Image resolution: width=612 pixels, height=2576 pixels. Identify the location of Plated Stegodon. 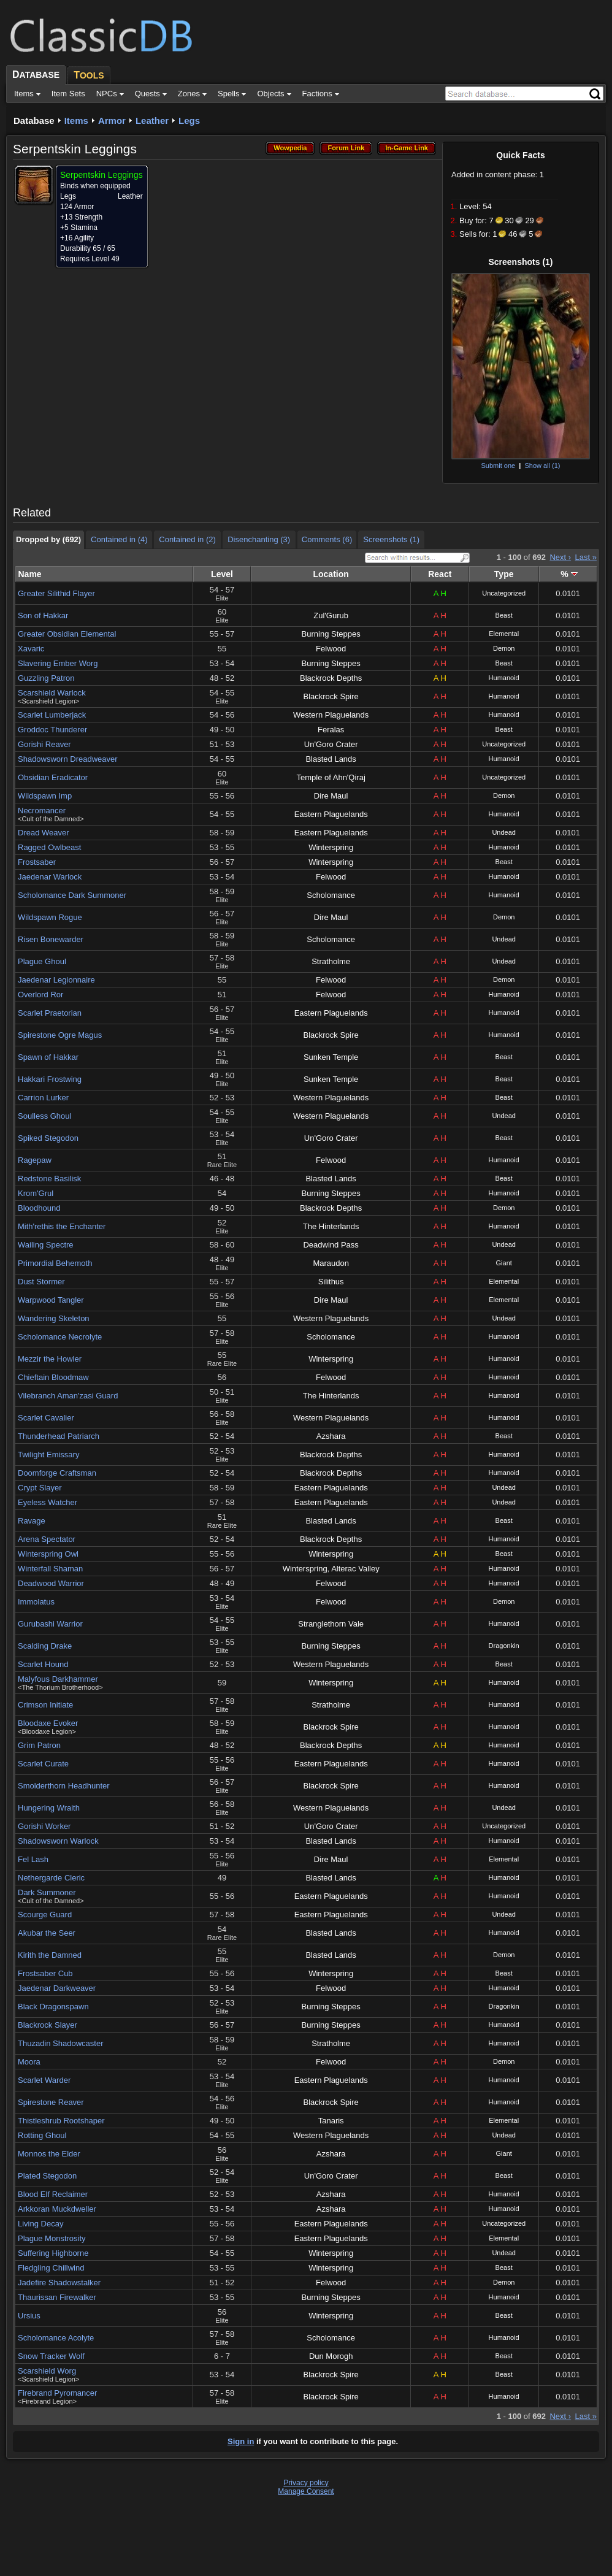
(47, 2175).